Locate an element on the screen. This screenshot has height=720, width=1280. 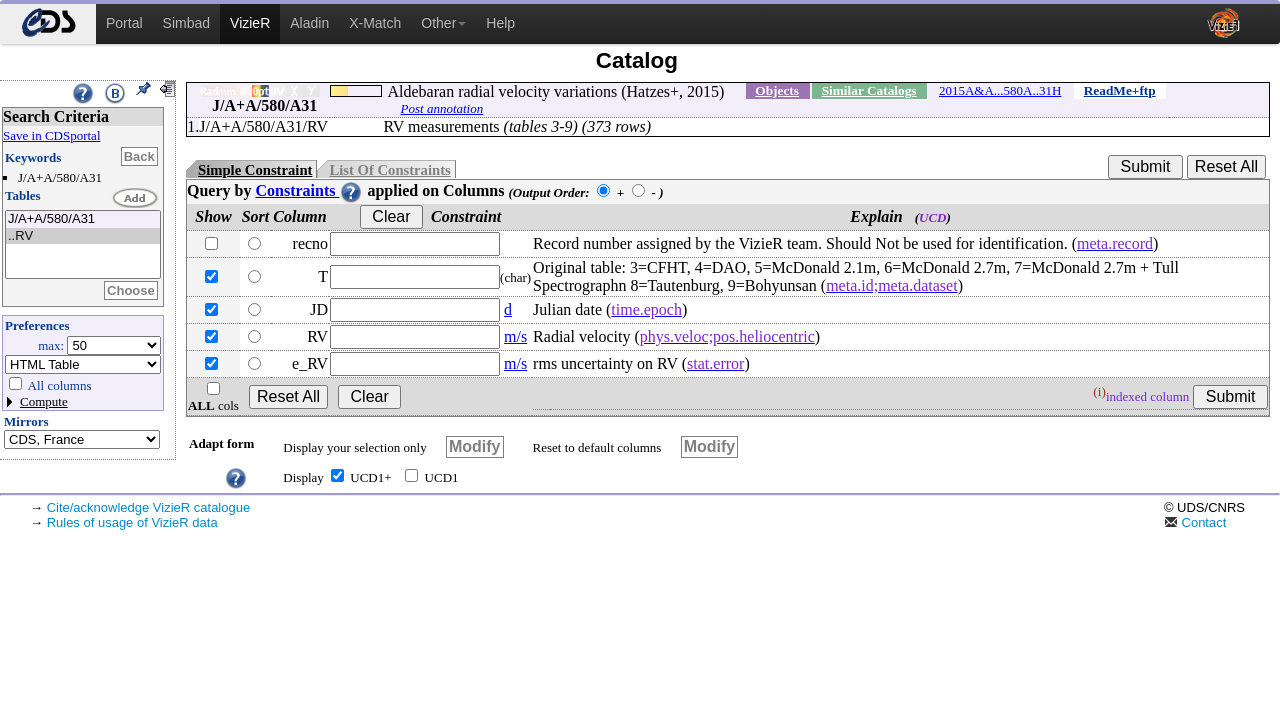
Aladin is located at coordinates (309, 23).